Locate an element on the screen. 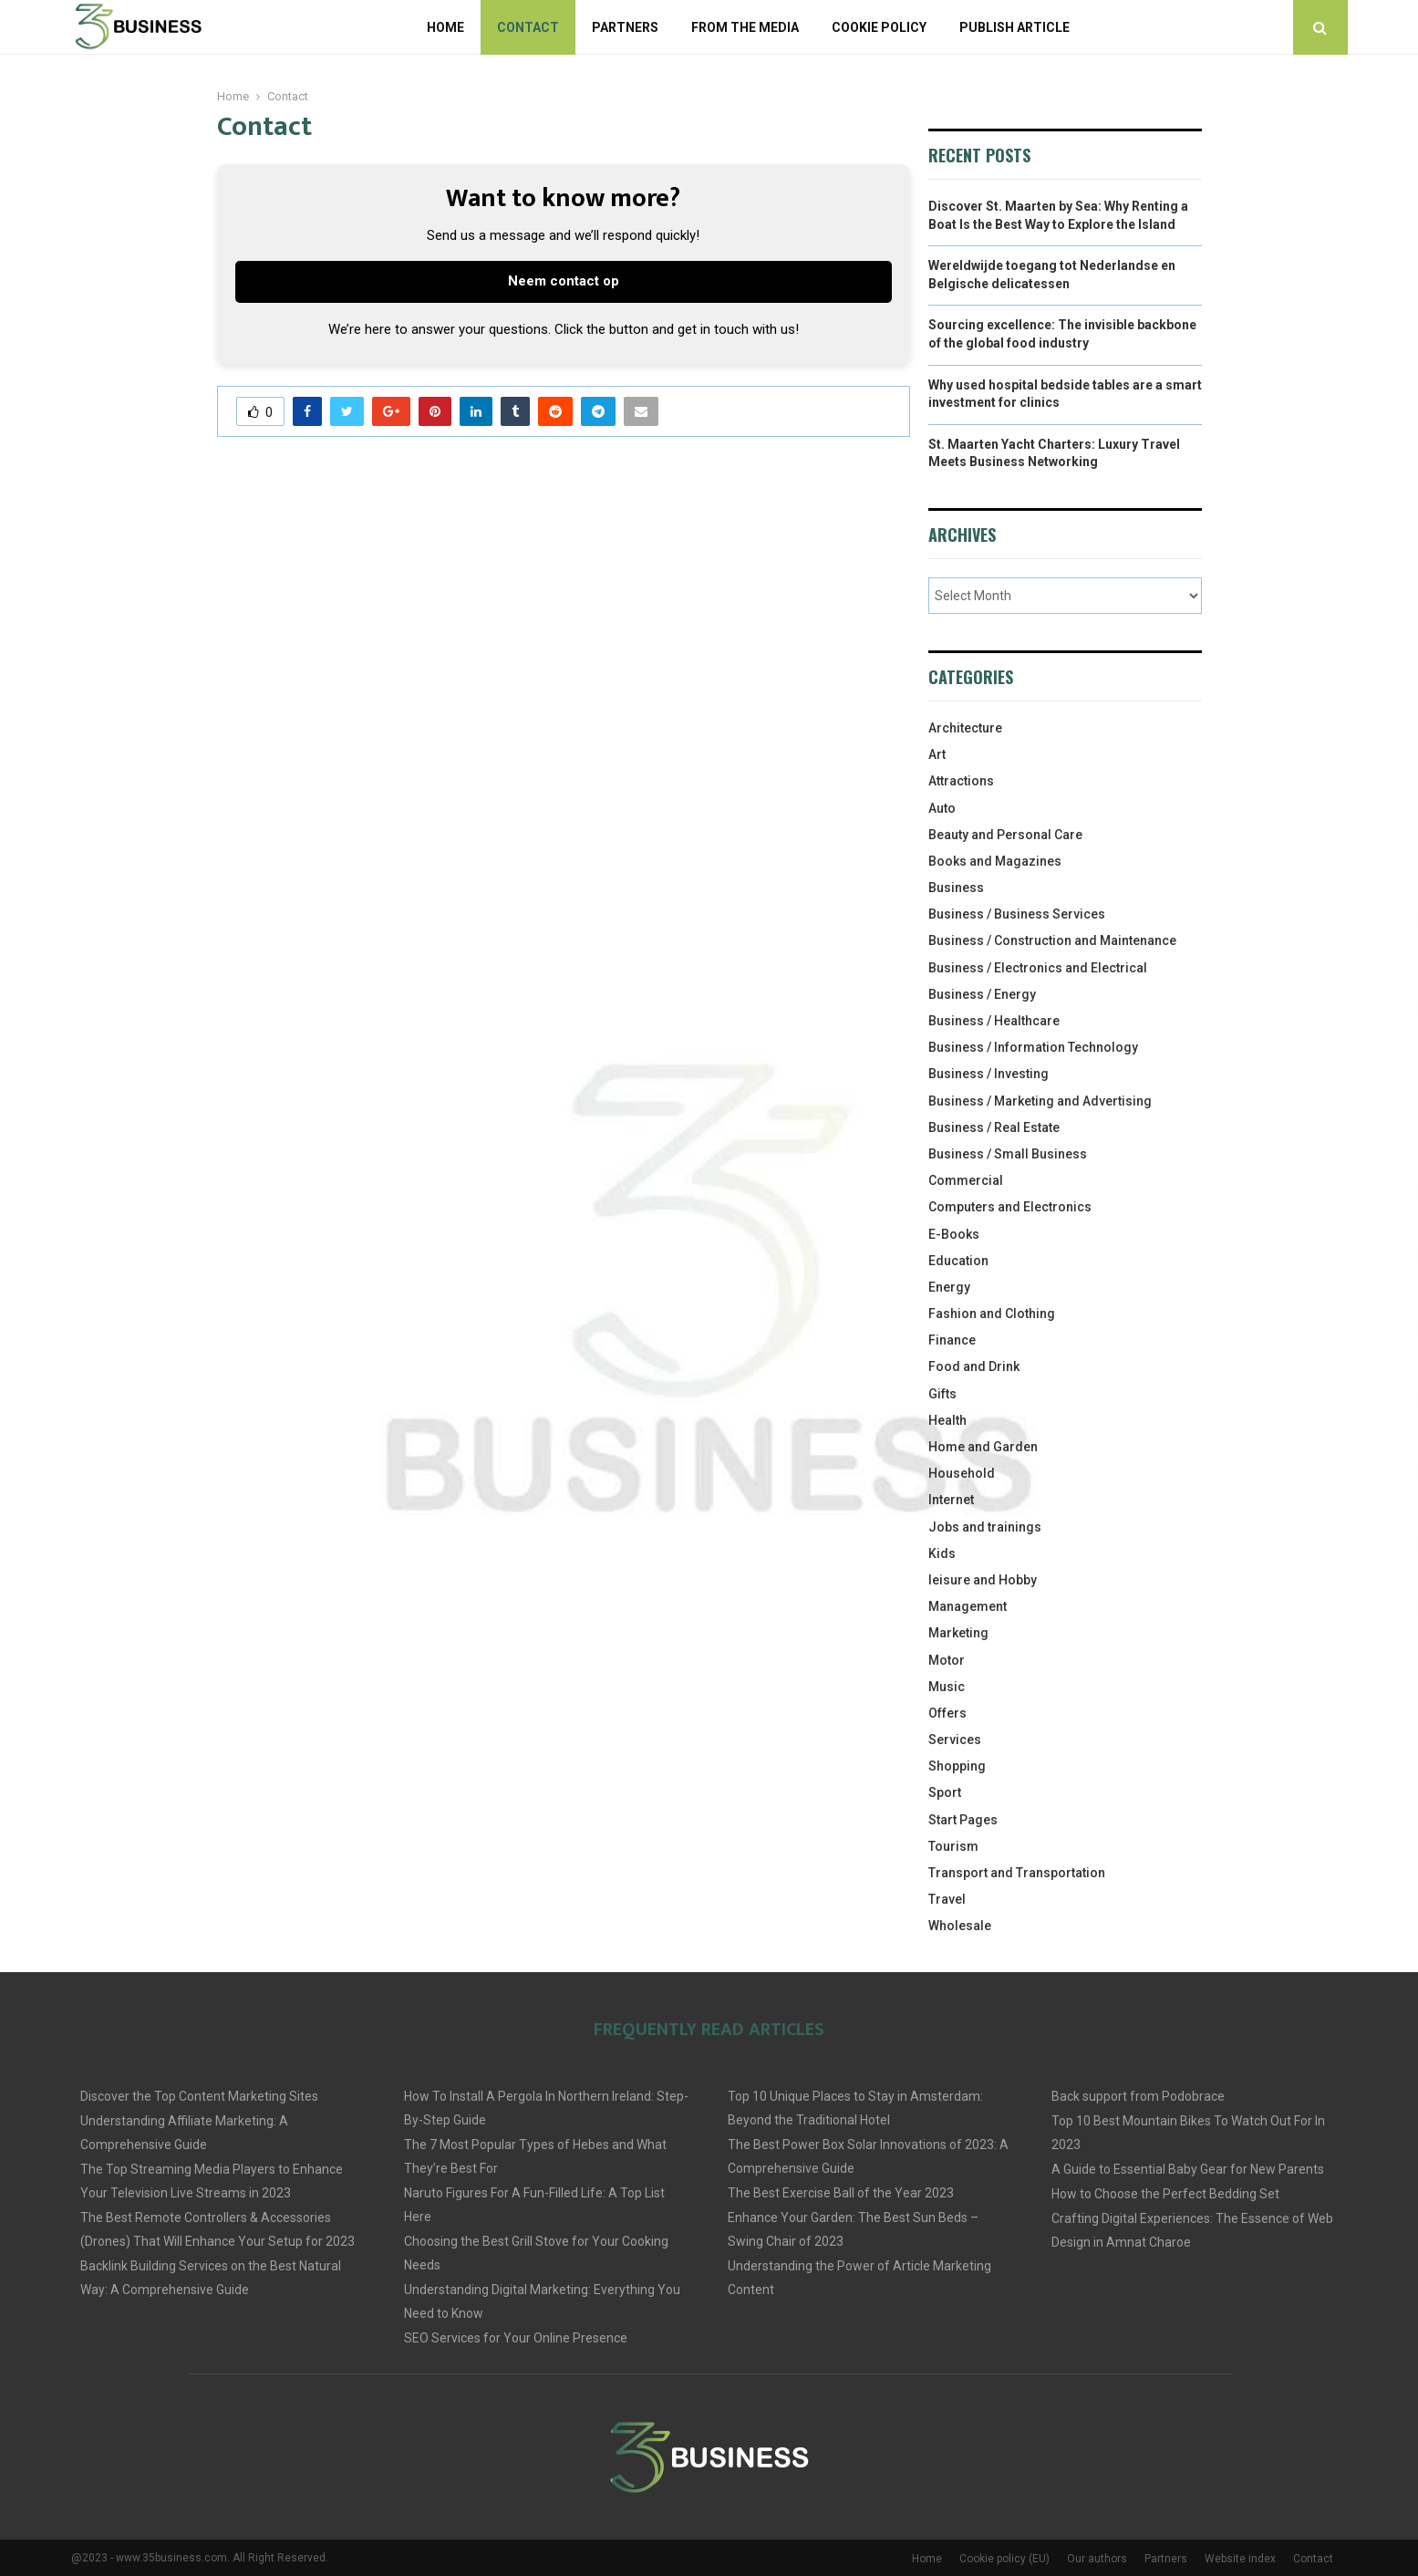 The image size is (1418, 2576). Marketing is located at coordinates (958, 1633).